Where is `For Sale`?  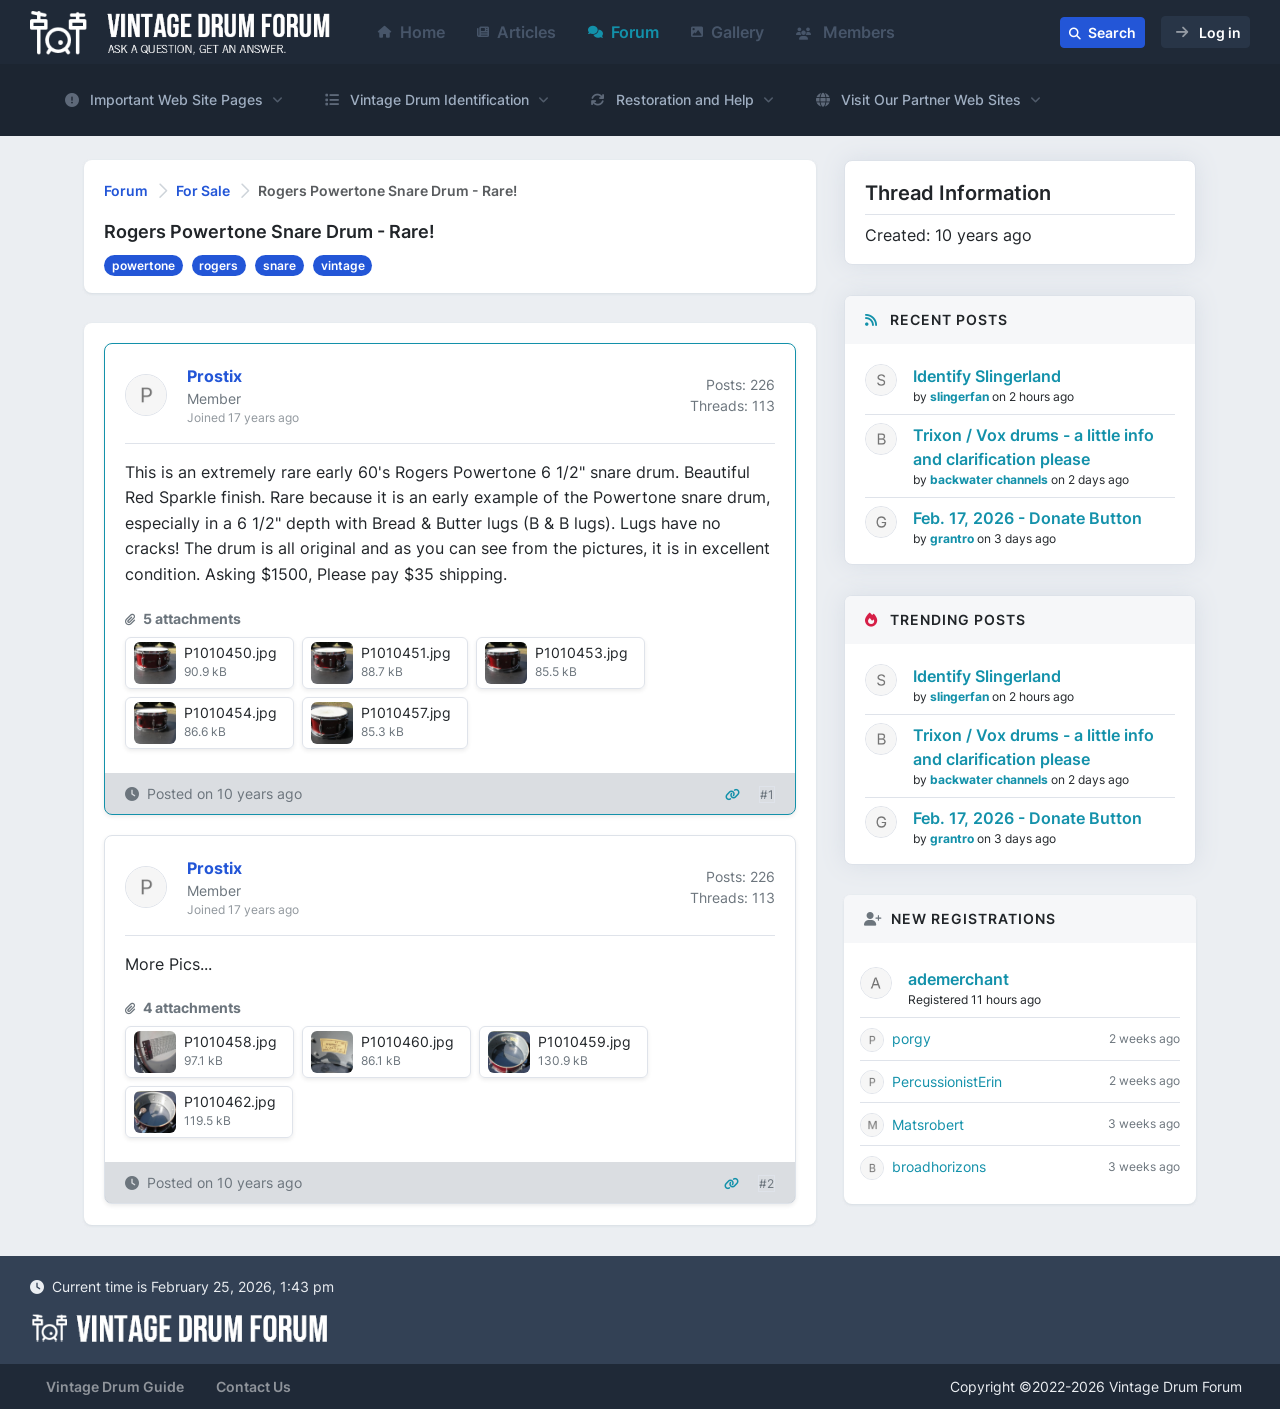 For Sale is located at coordinates (203, 190).